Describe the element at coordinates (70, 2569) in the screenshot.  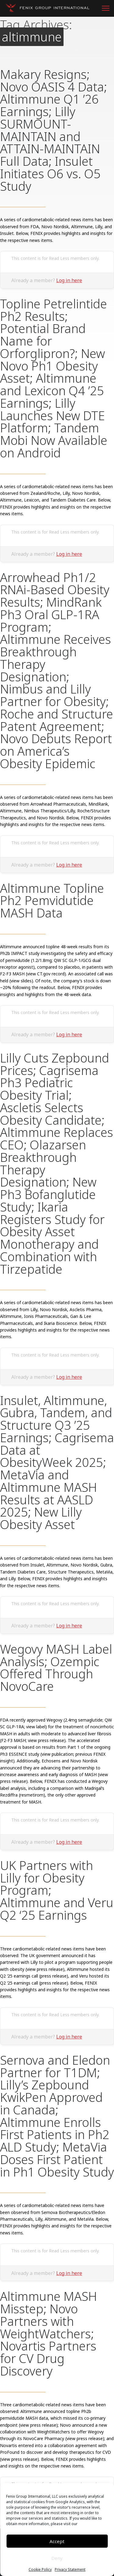
I see `Privacy Statement` at that location.